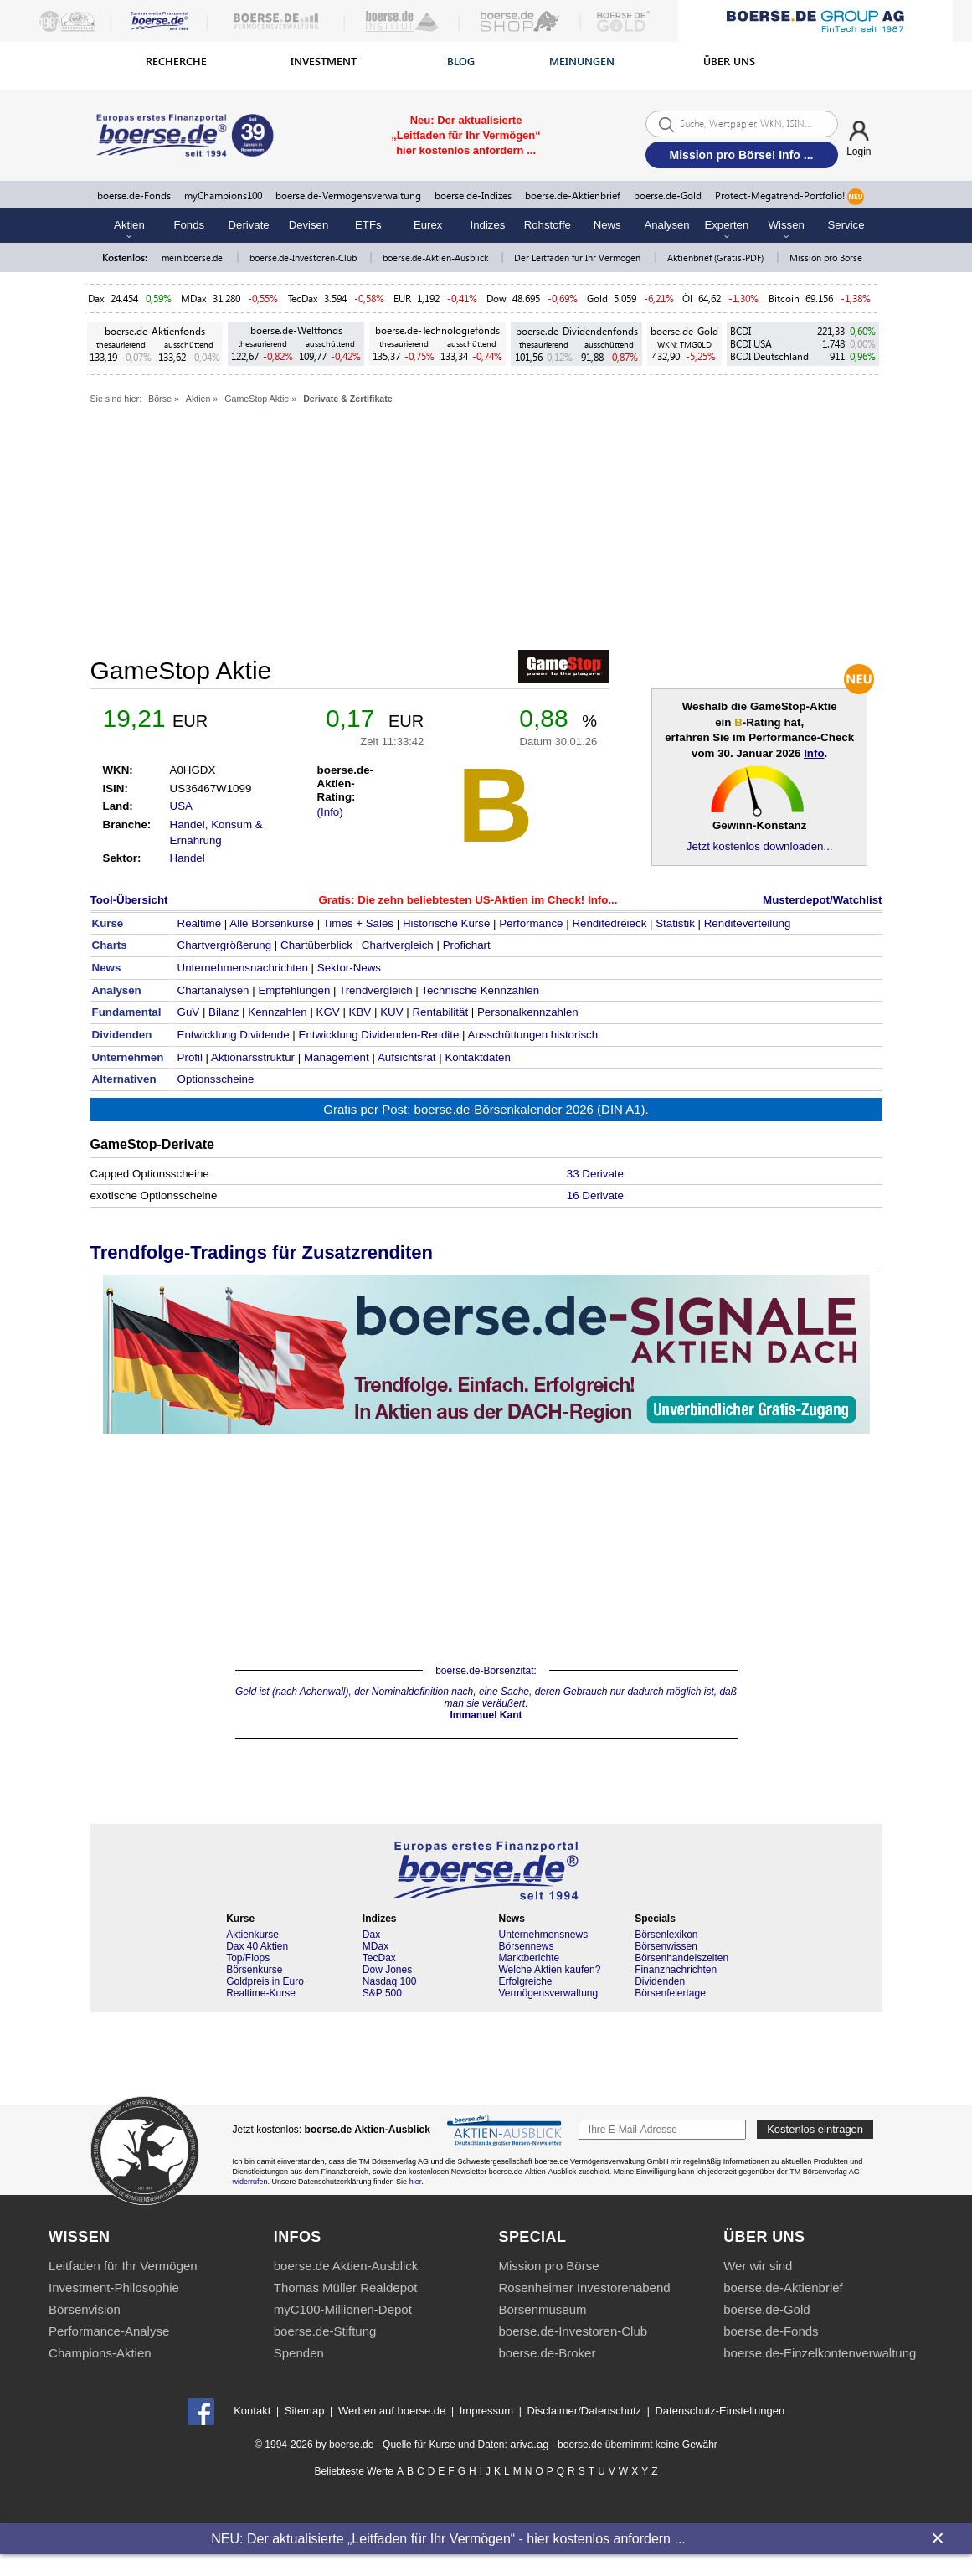 This screenshot has height=2576, width=972. I want to click on Börsenfeiertage, so click(670, 1993).